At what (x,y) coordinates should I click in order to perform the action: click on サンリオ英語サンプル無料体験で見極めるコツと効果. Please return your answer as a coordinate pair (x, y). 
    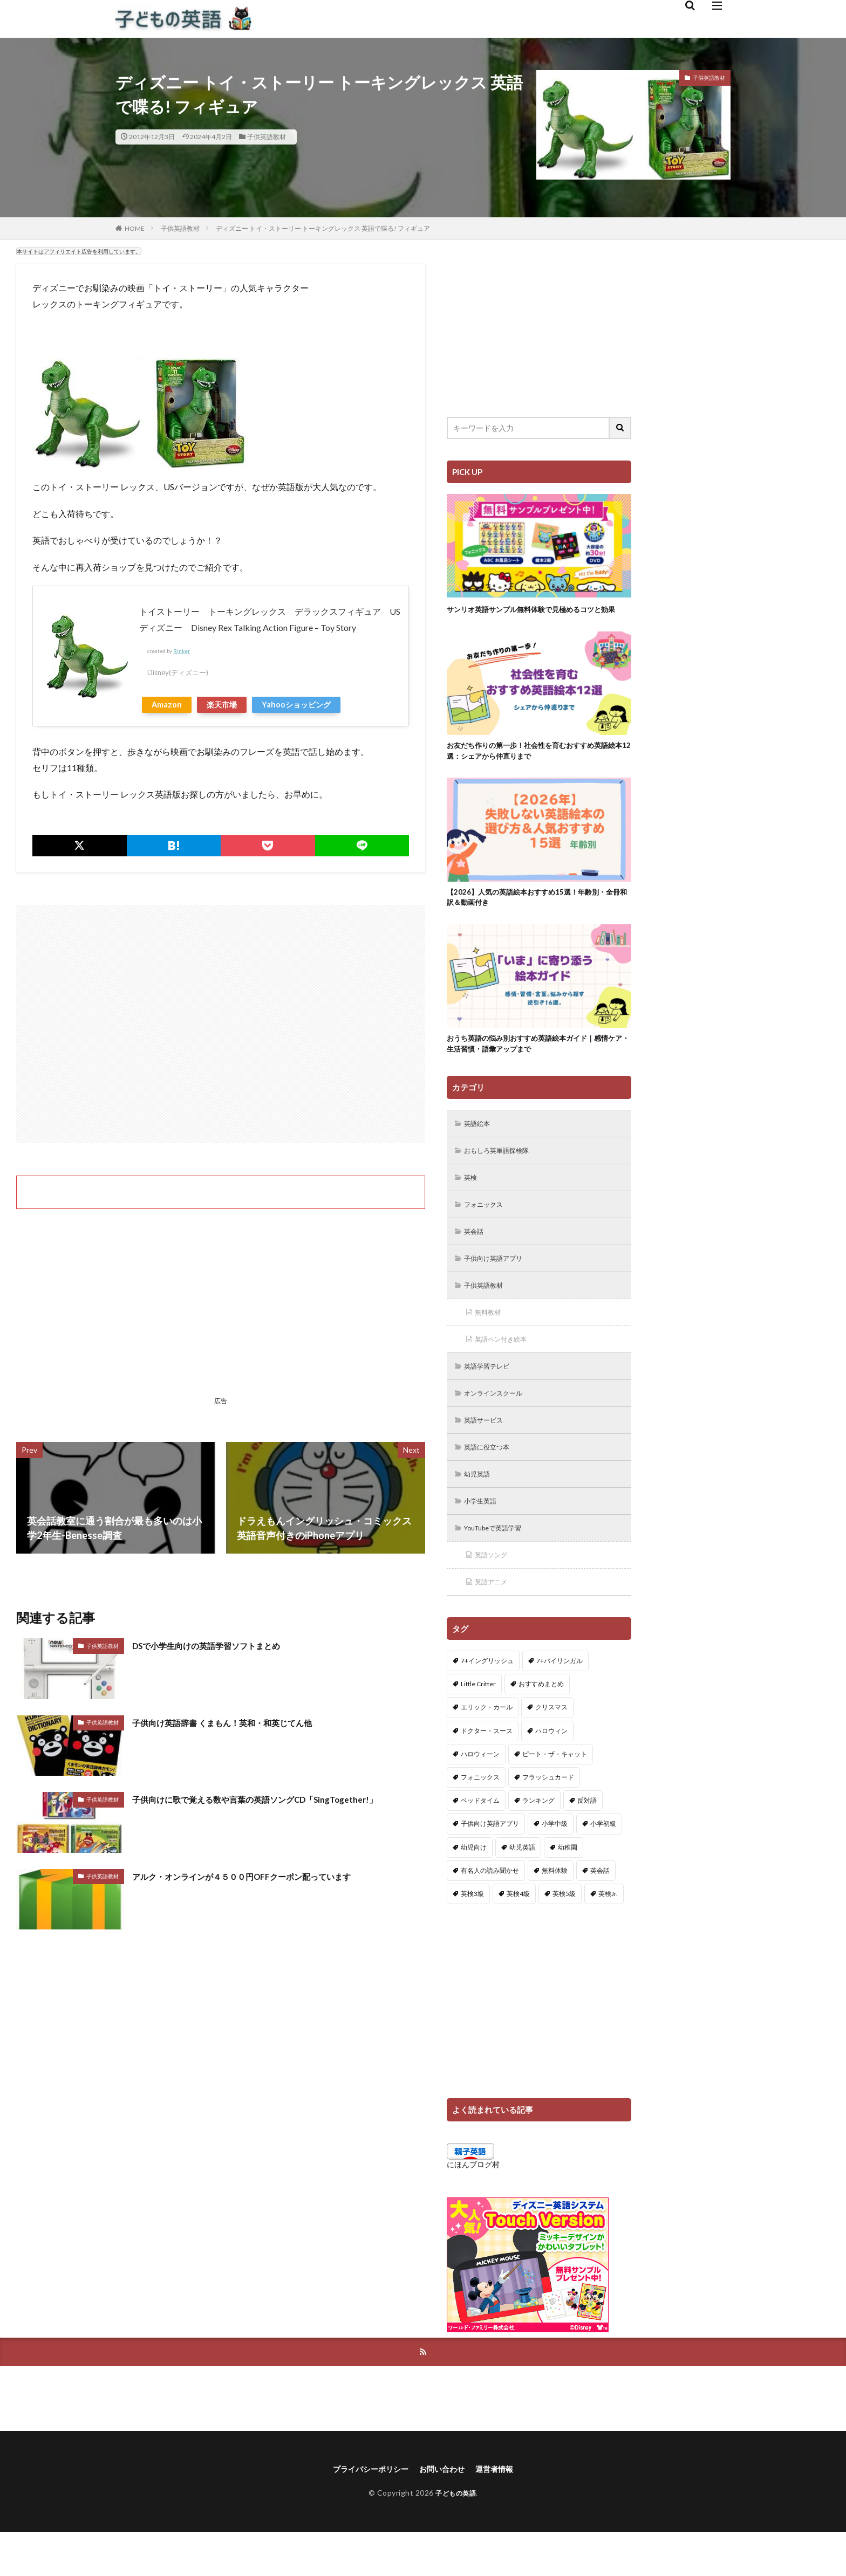
    Looking at the image, I should click on (536, 615).